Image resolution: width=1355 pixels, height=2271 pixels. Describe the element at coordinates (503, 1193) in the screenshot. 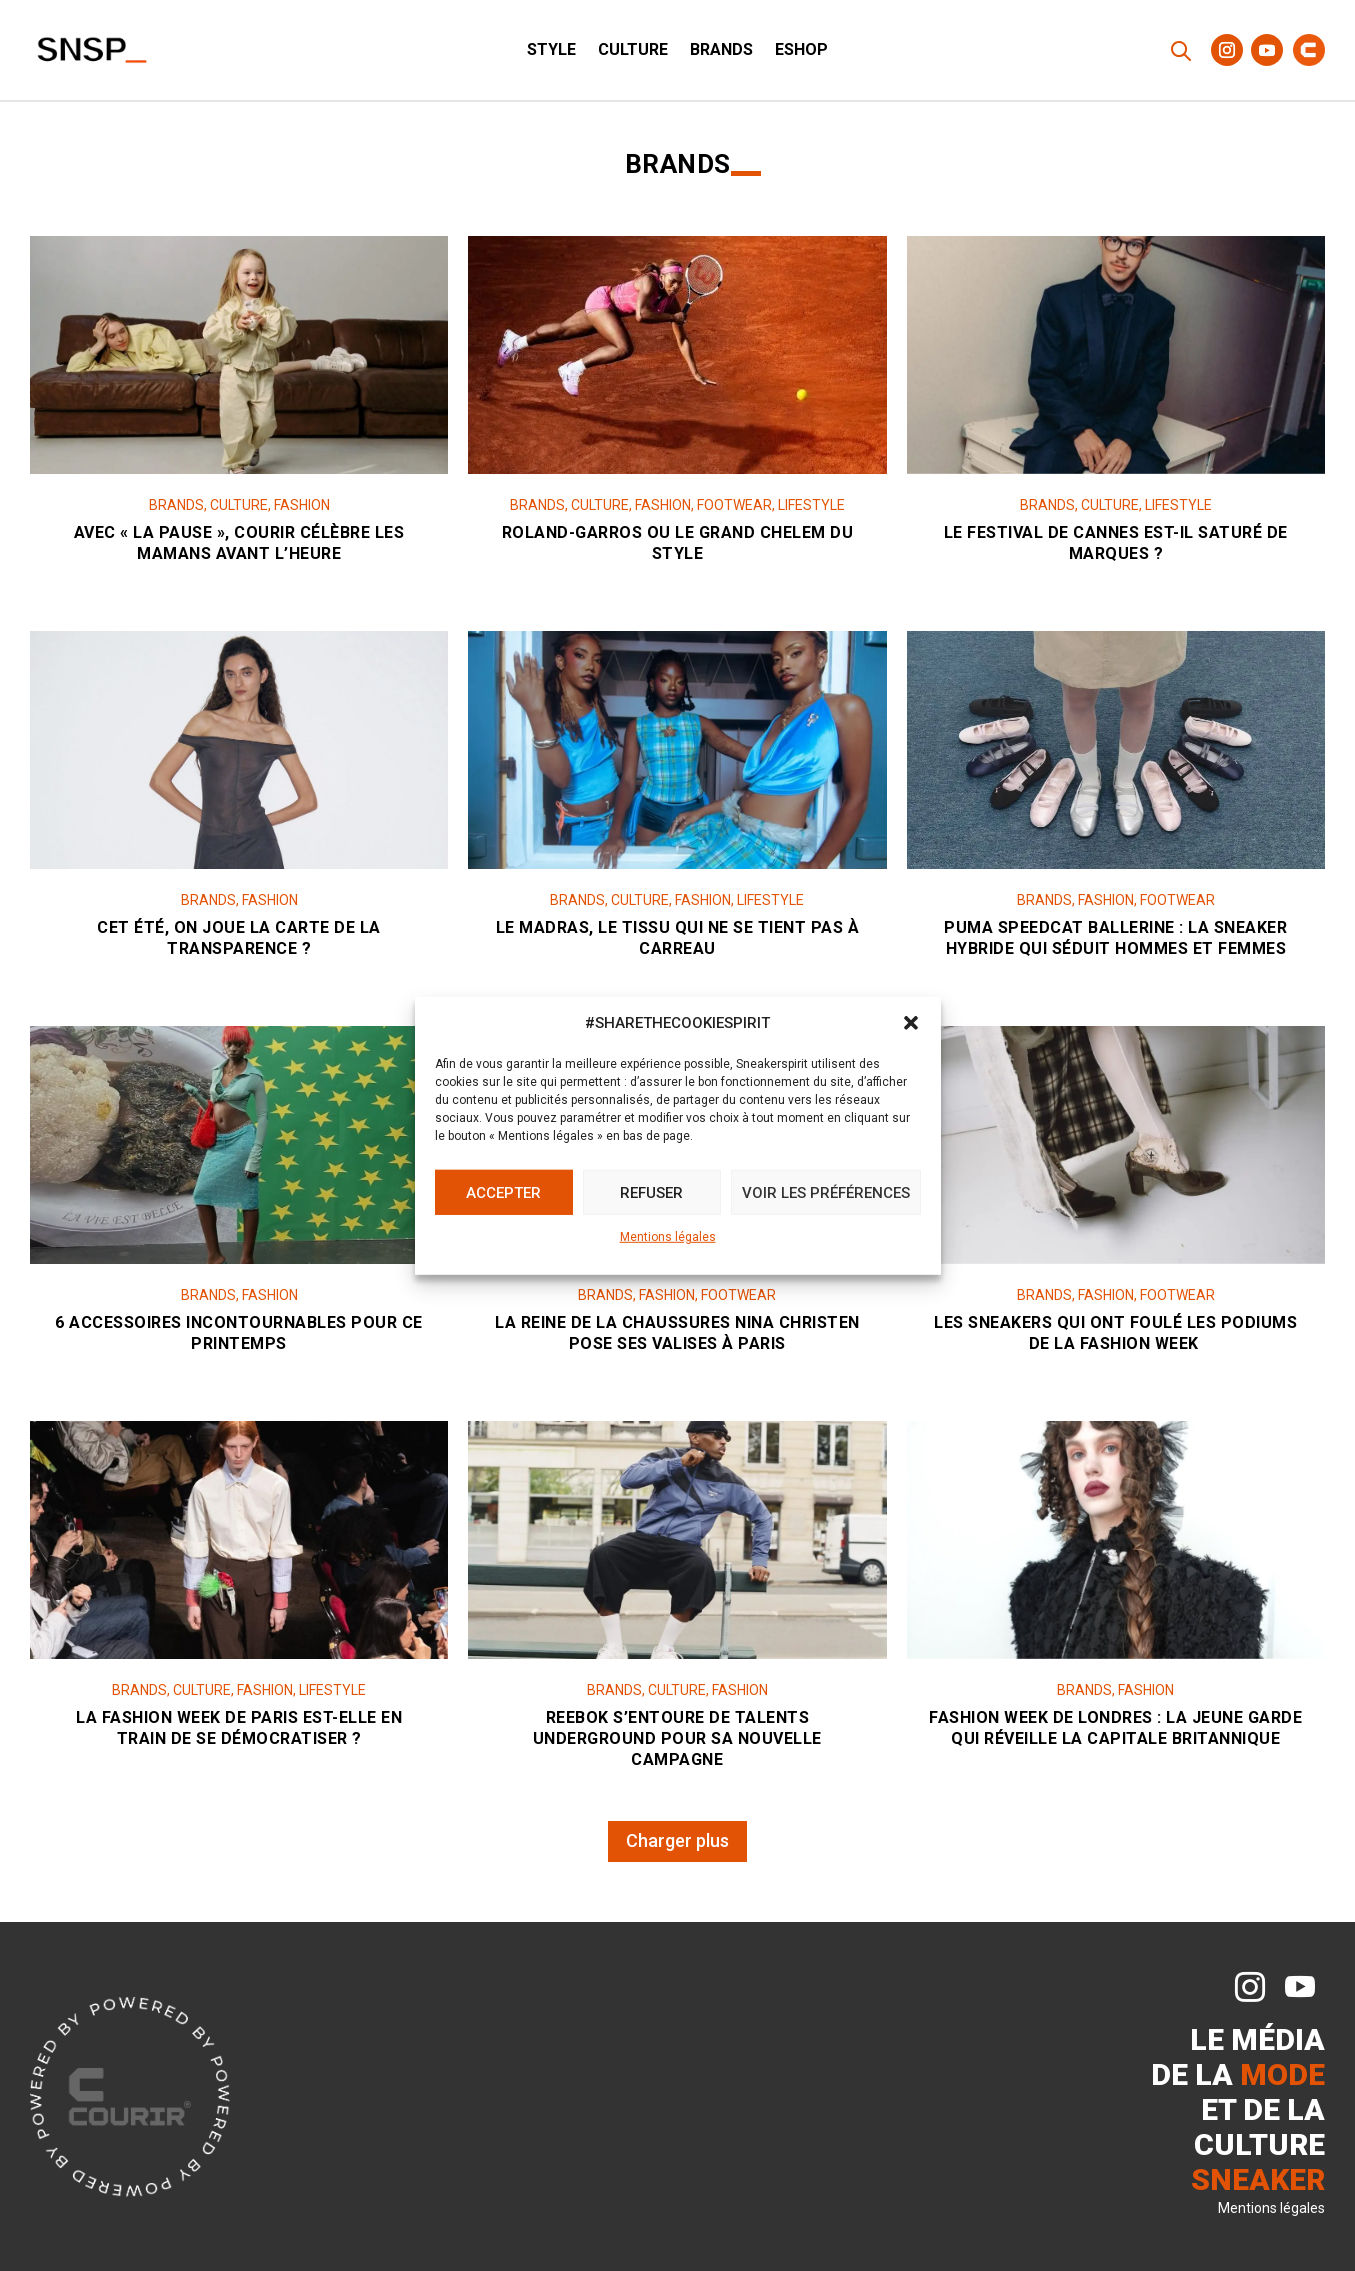

I see `Accepter` at that location.